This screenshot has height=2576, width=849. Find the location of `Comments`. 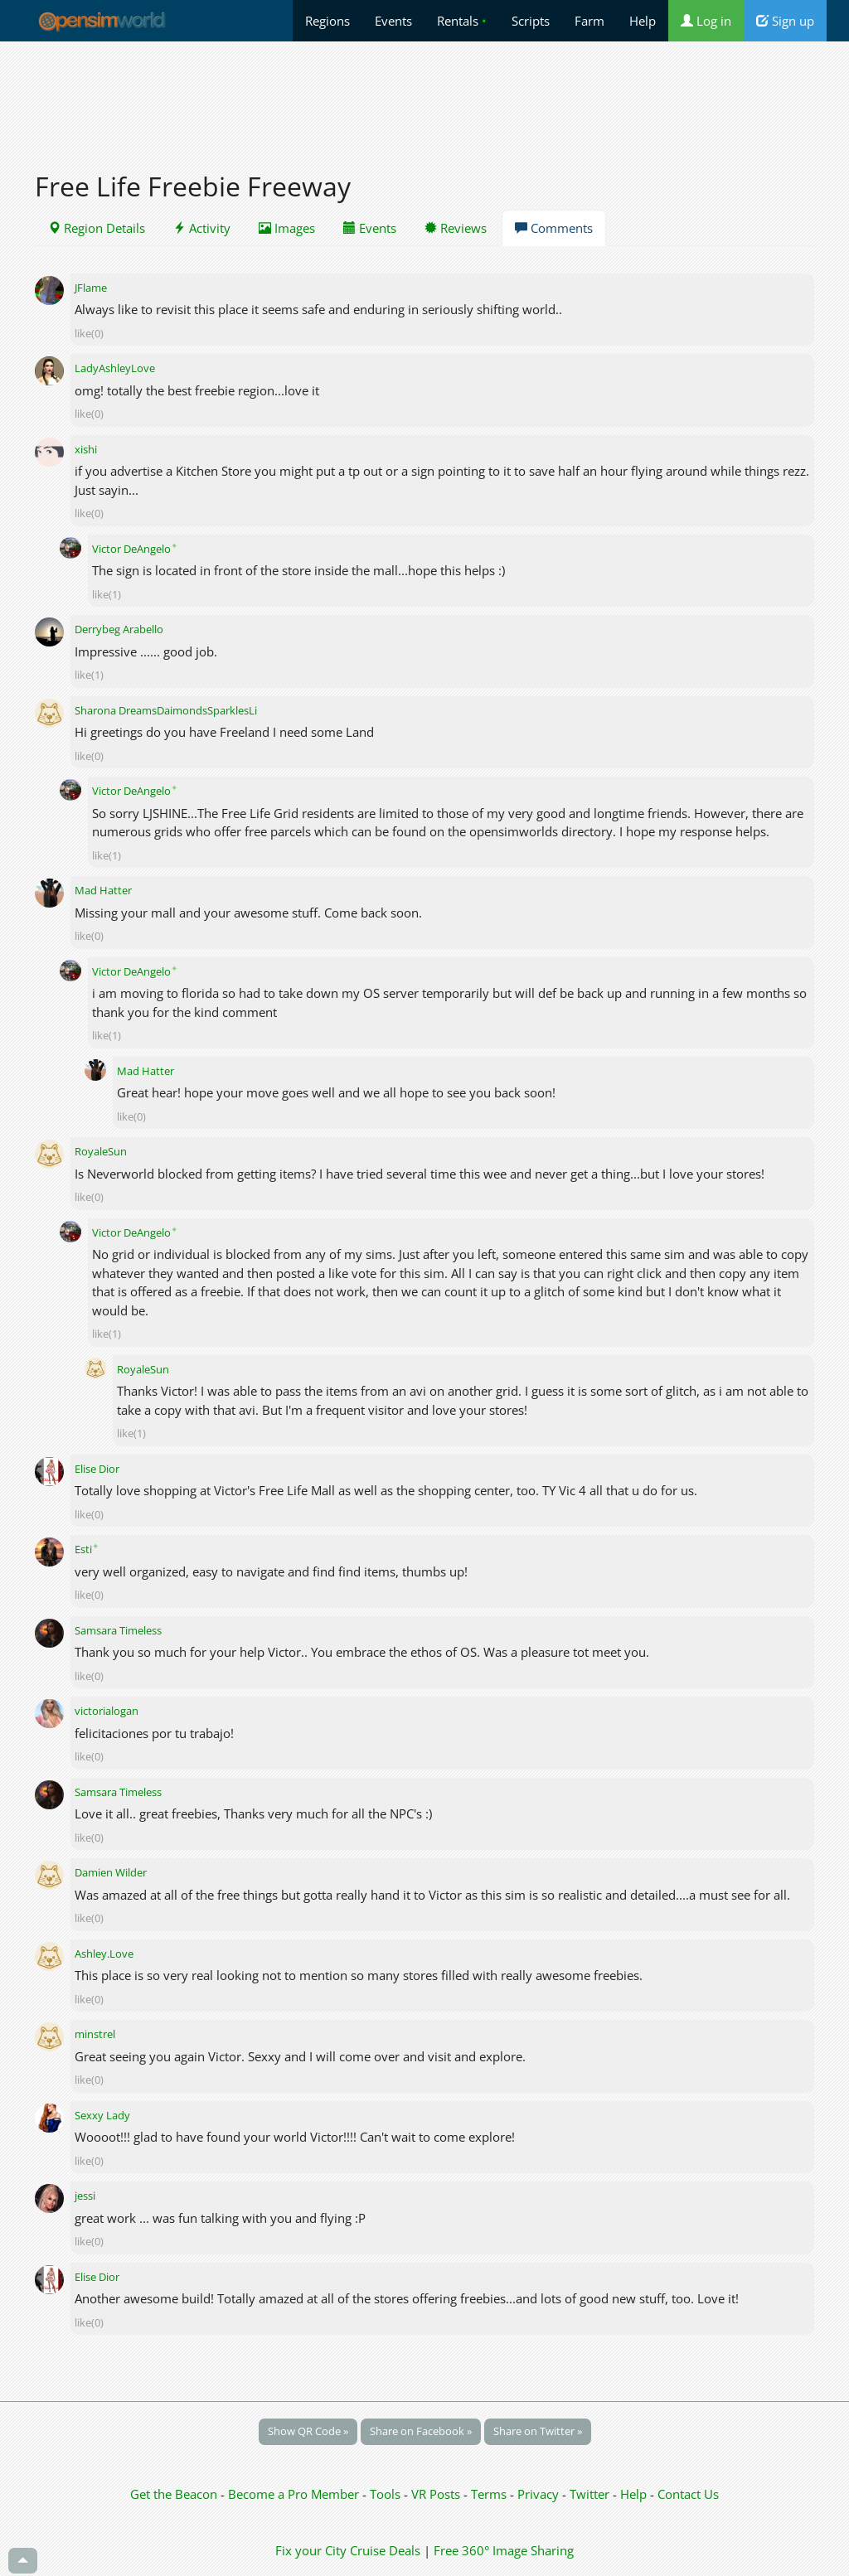

Comments is located at coordinates (554, 228).